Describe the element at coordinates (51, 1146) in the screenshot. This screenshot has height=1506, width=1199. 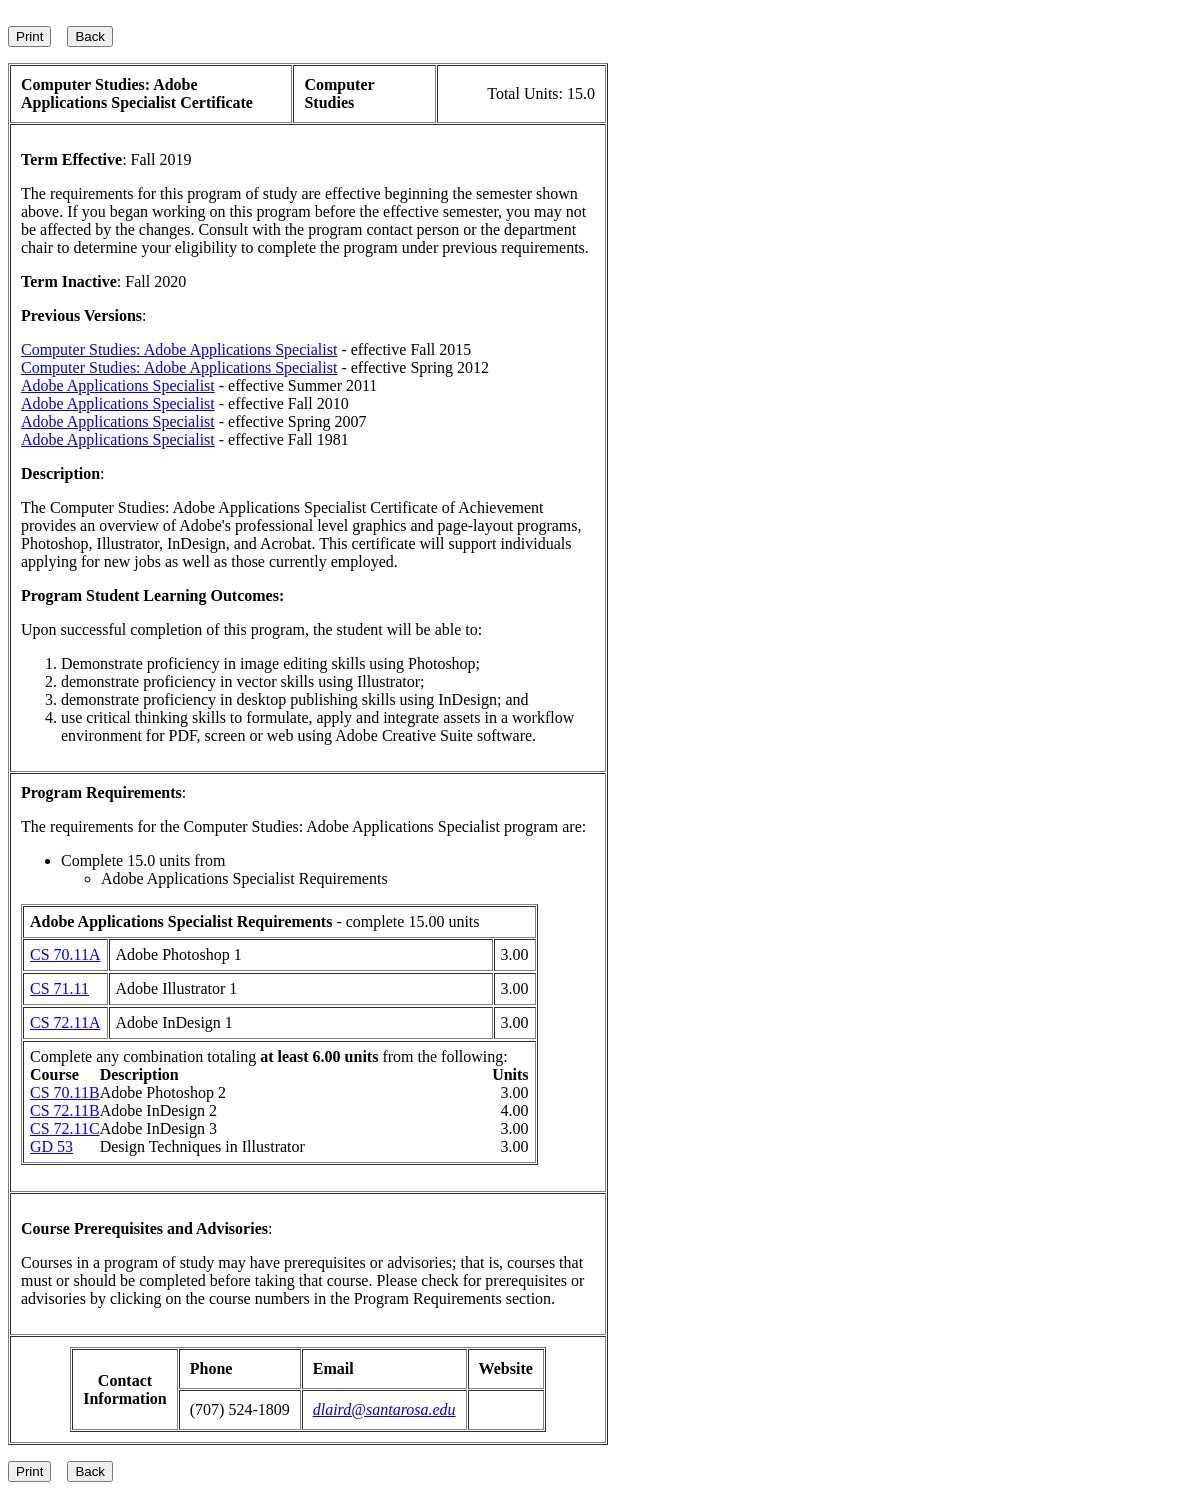
I see `GD 53` at that location.